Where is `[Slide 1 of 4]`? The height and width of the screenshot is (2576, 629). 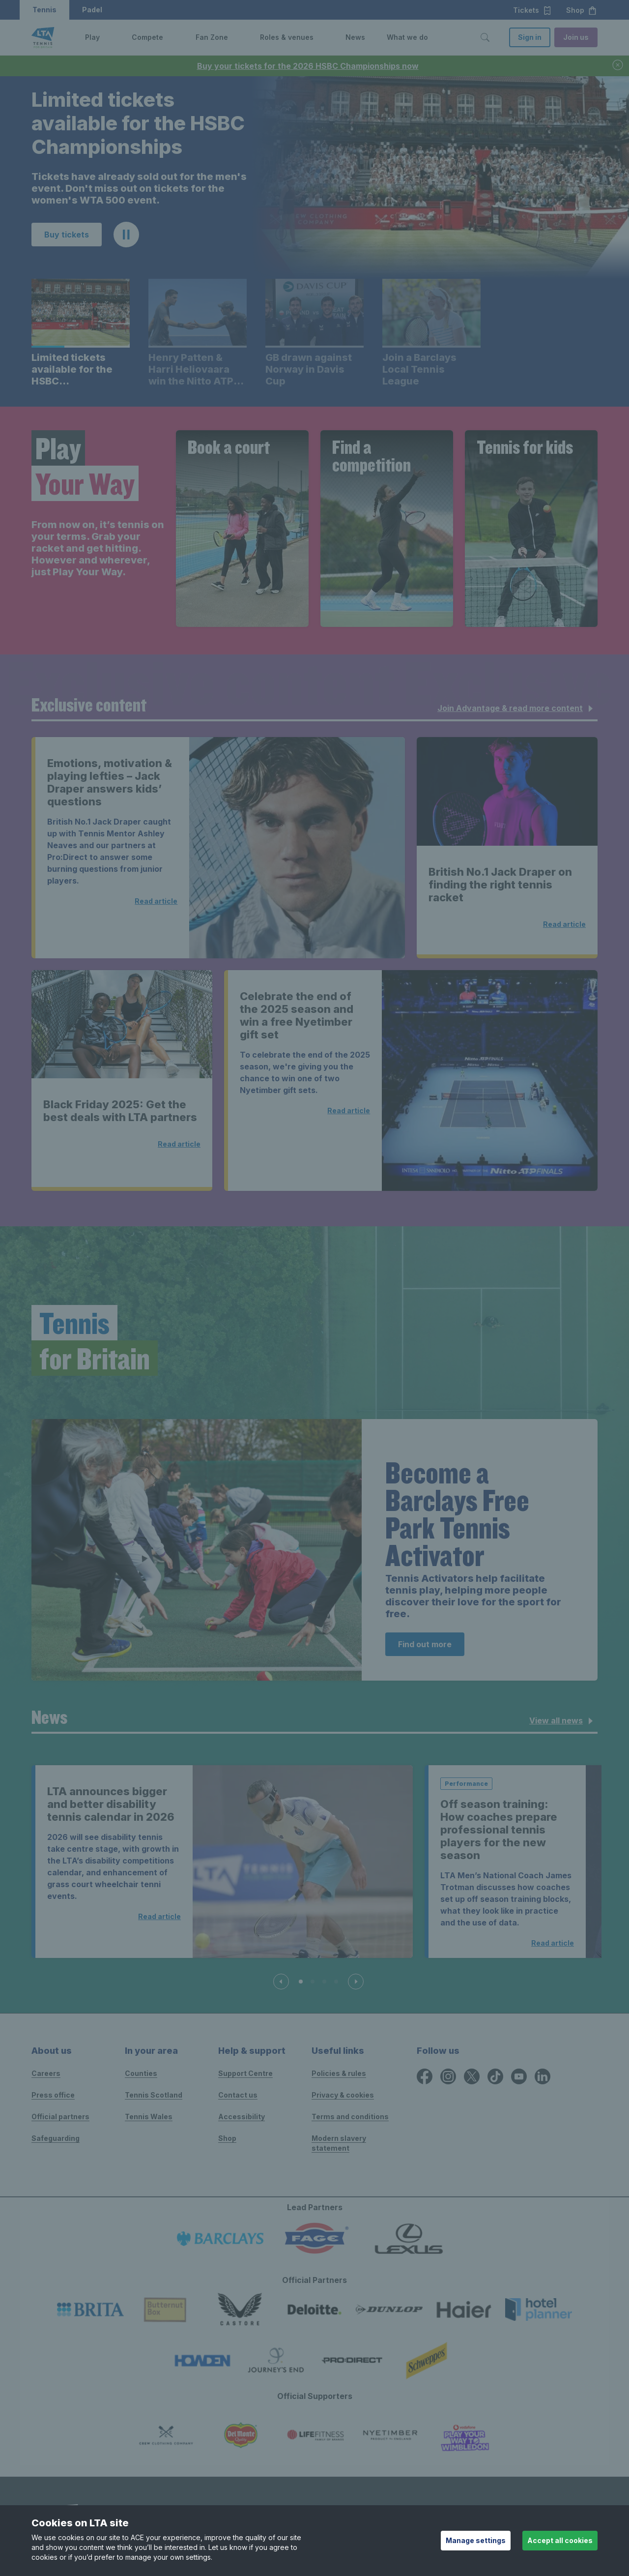
[Slide 1 of 4] is located at coordinates (301, 1982).